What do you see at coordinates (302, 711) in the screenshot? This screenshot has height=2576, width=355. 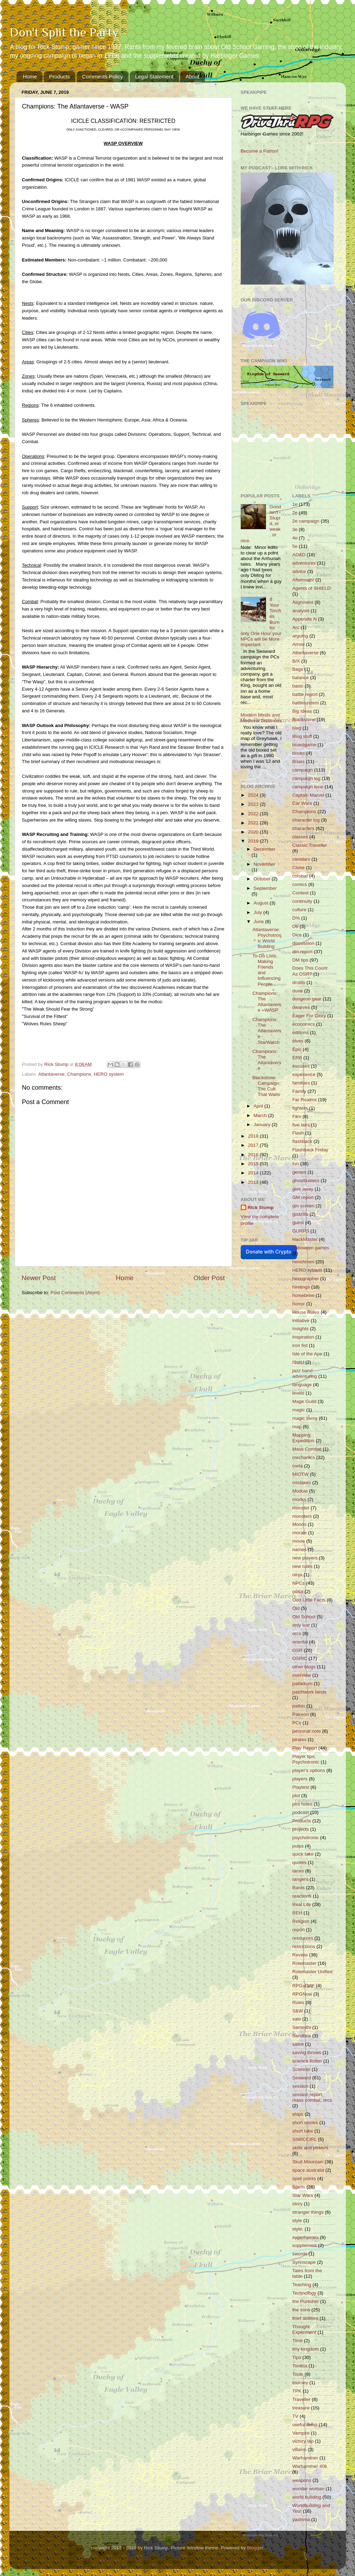 I see `Big Ideas` at bounding box center [302, 711].